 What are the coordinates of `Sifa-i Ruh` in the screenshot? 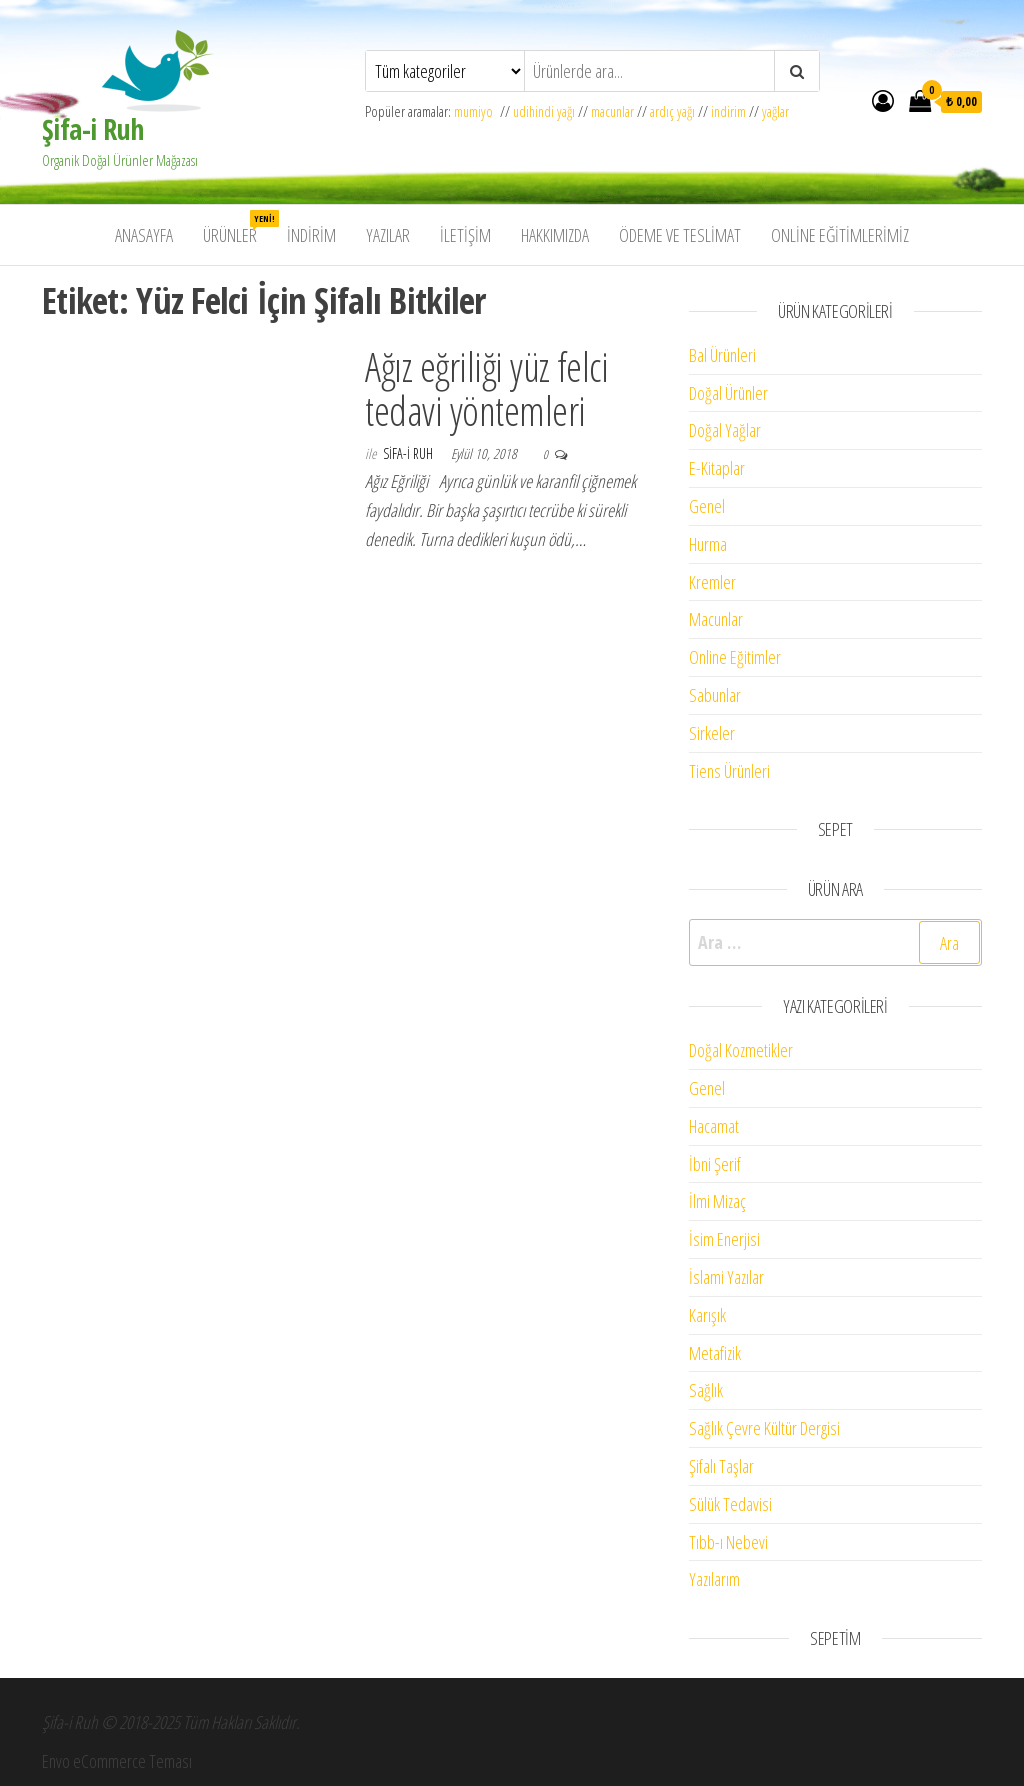 It's located at (409, 453).